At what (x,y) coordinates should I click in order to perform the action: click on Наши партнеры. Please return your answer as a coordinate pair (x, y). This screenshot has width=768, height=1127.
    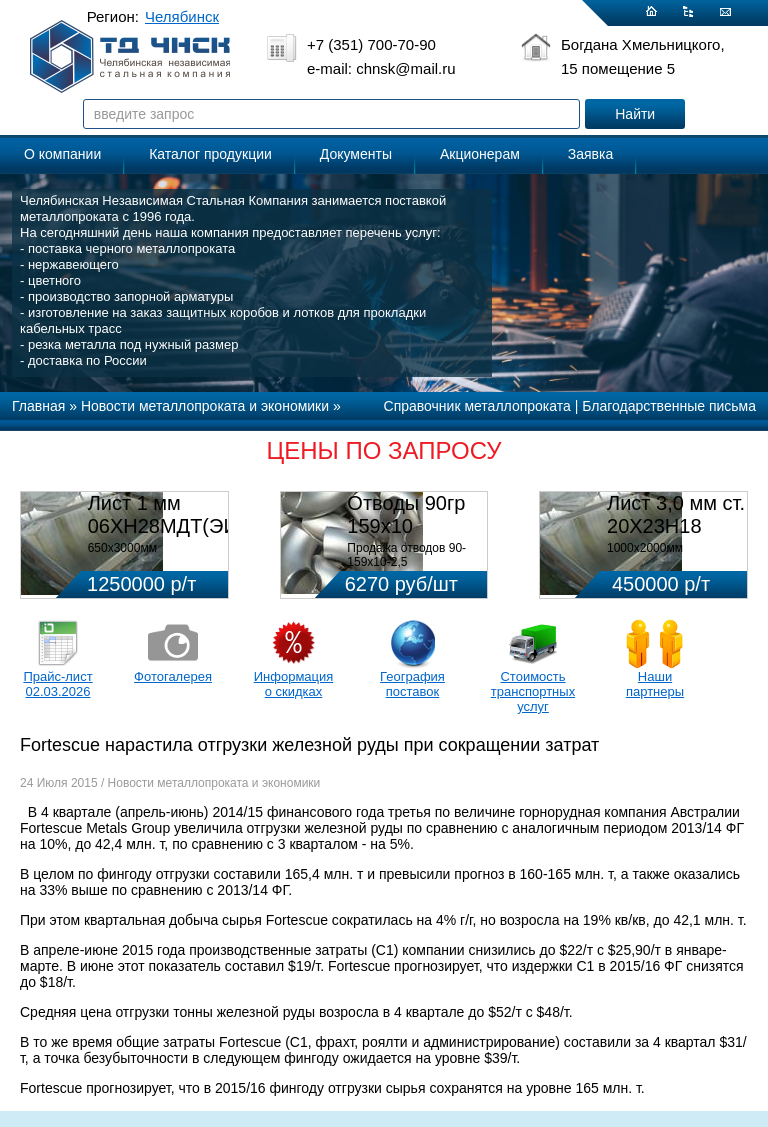
    Looking at the image, I should click on (655, 684).